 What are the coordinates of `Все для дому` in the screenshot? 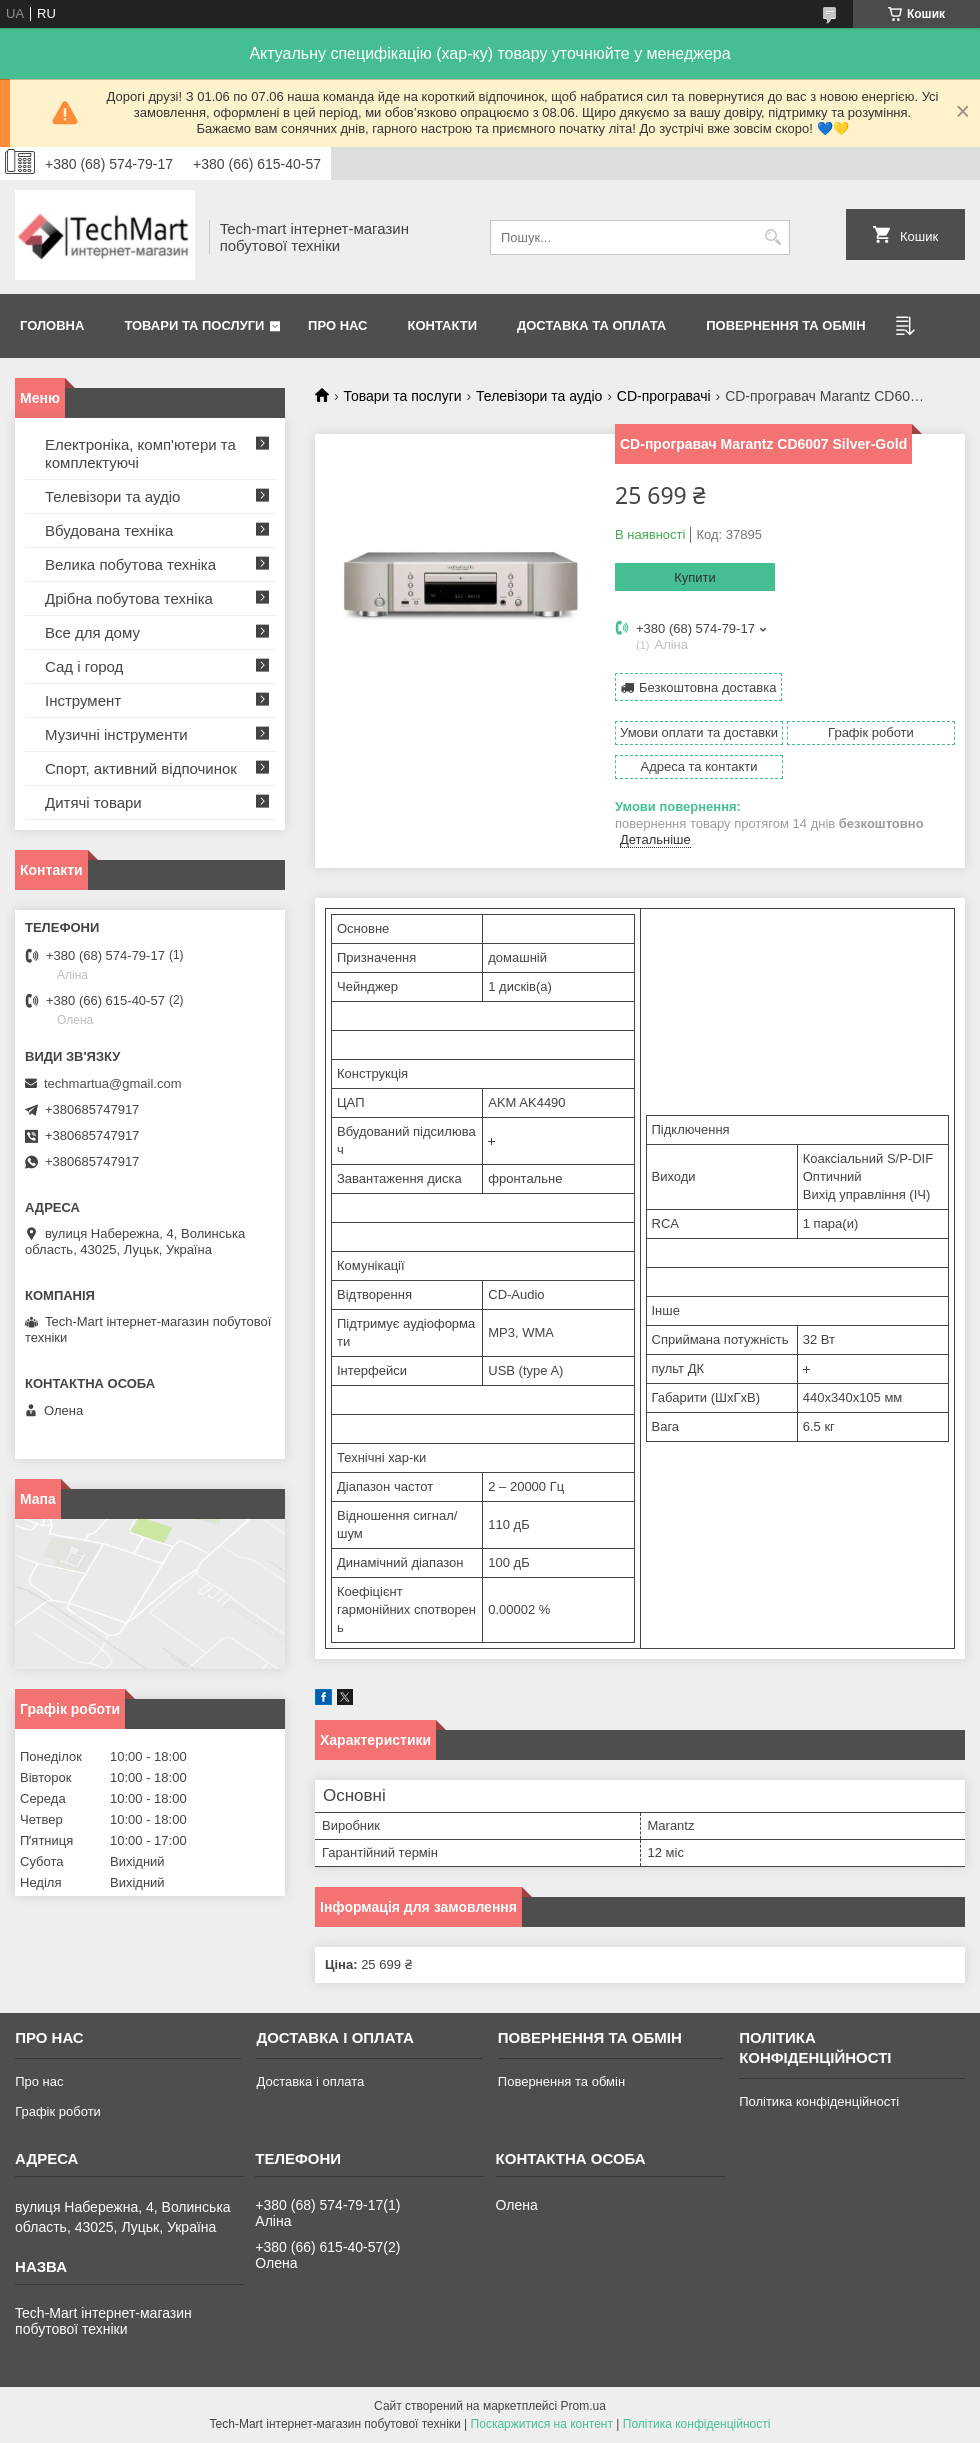 It's located at (92, 632).